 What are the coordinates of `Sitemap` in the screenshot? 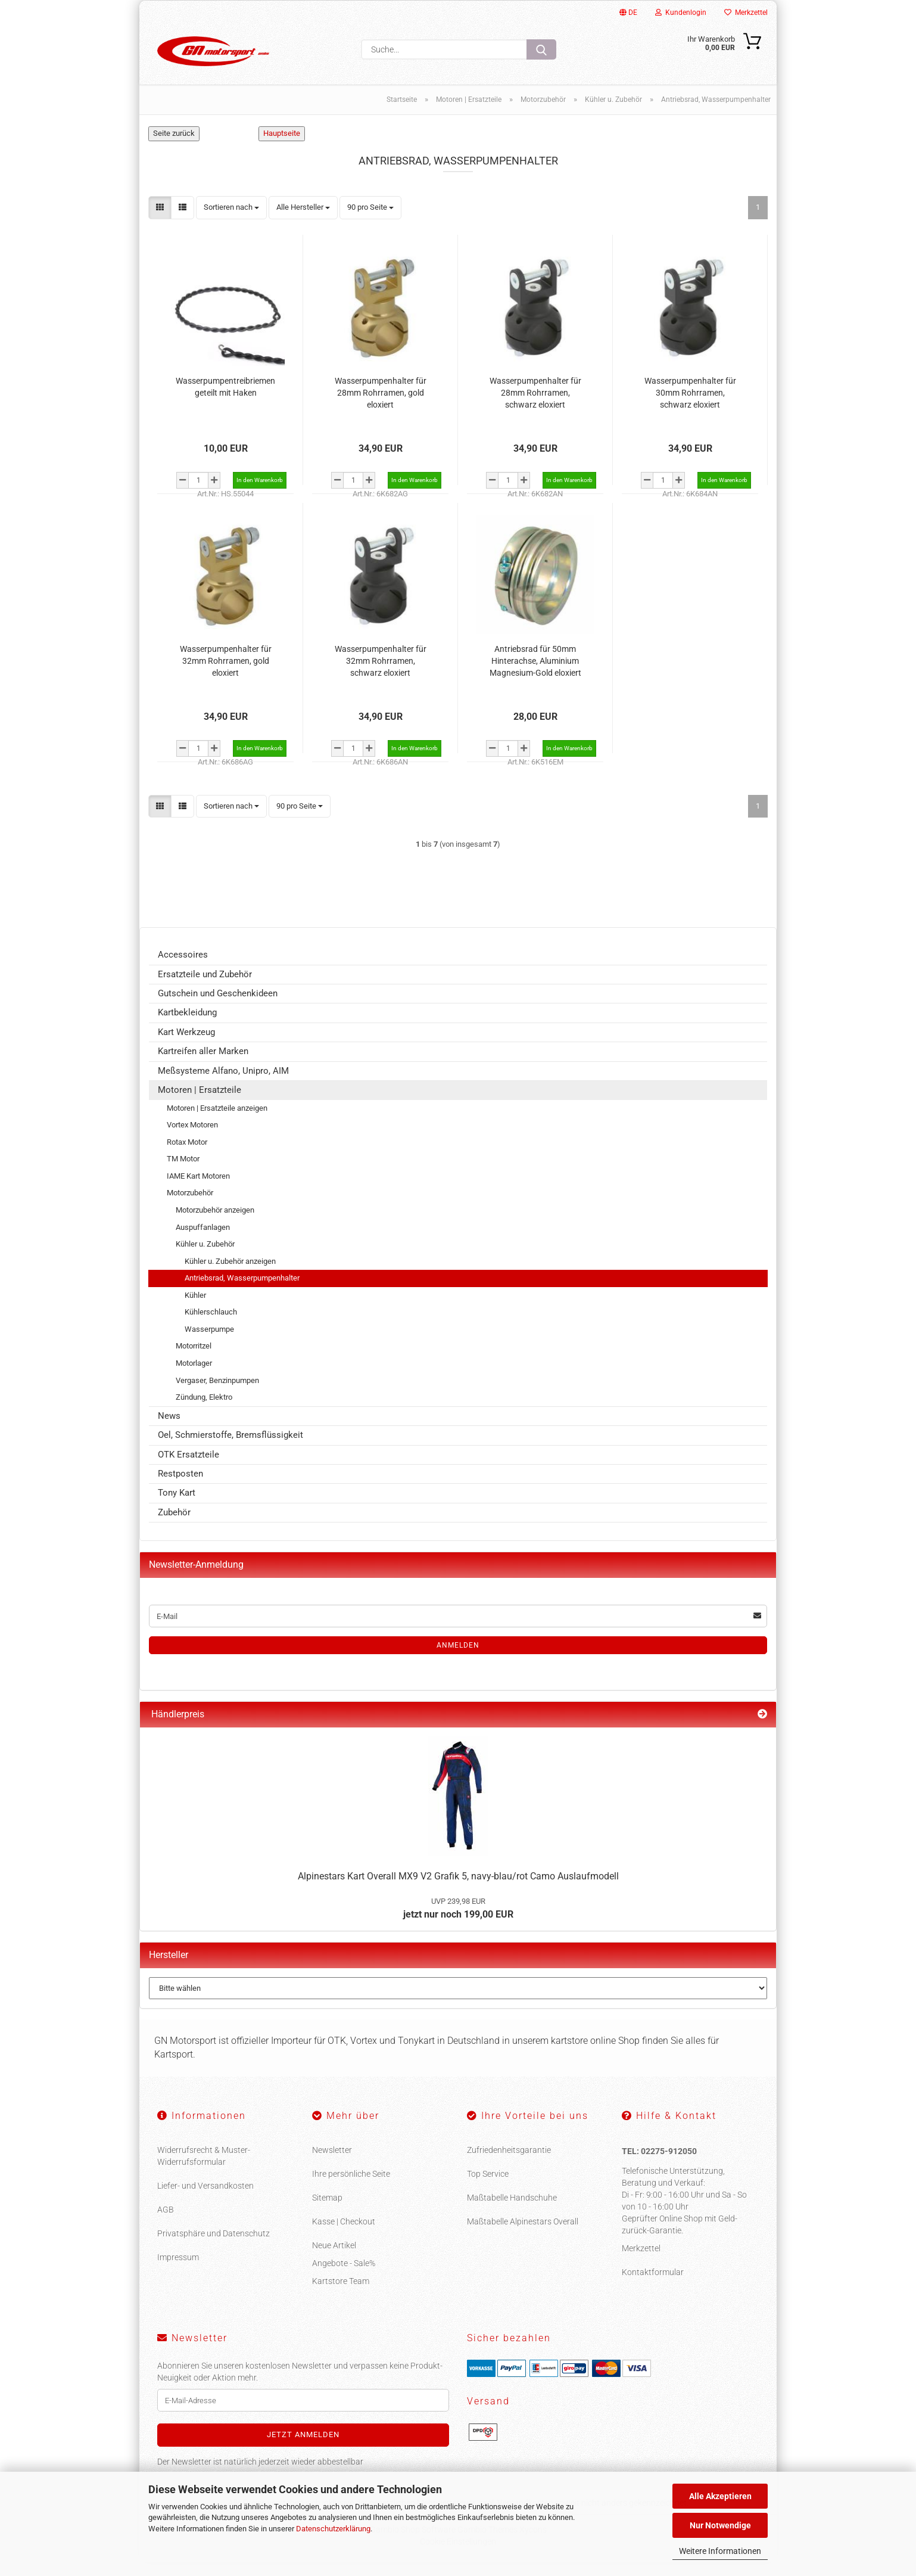 It's located at (327, 2210).